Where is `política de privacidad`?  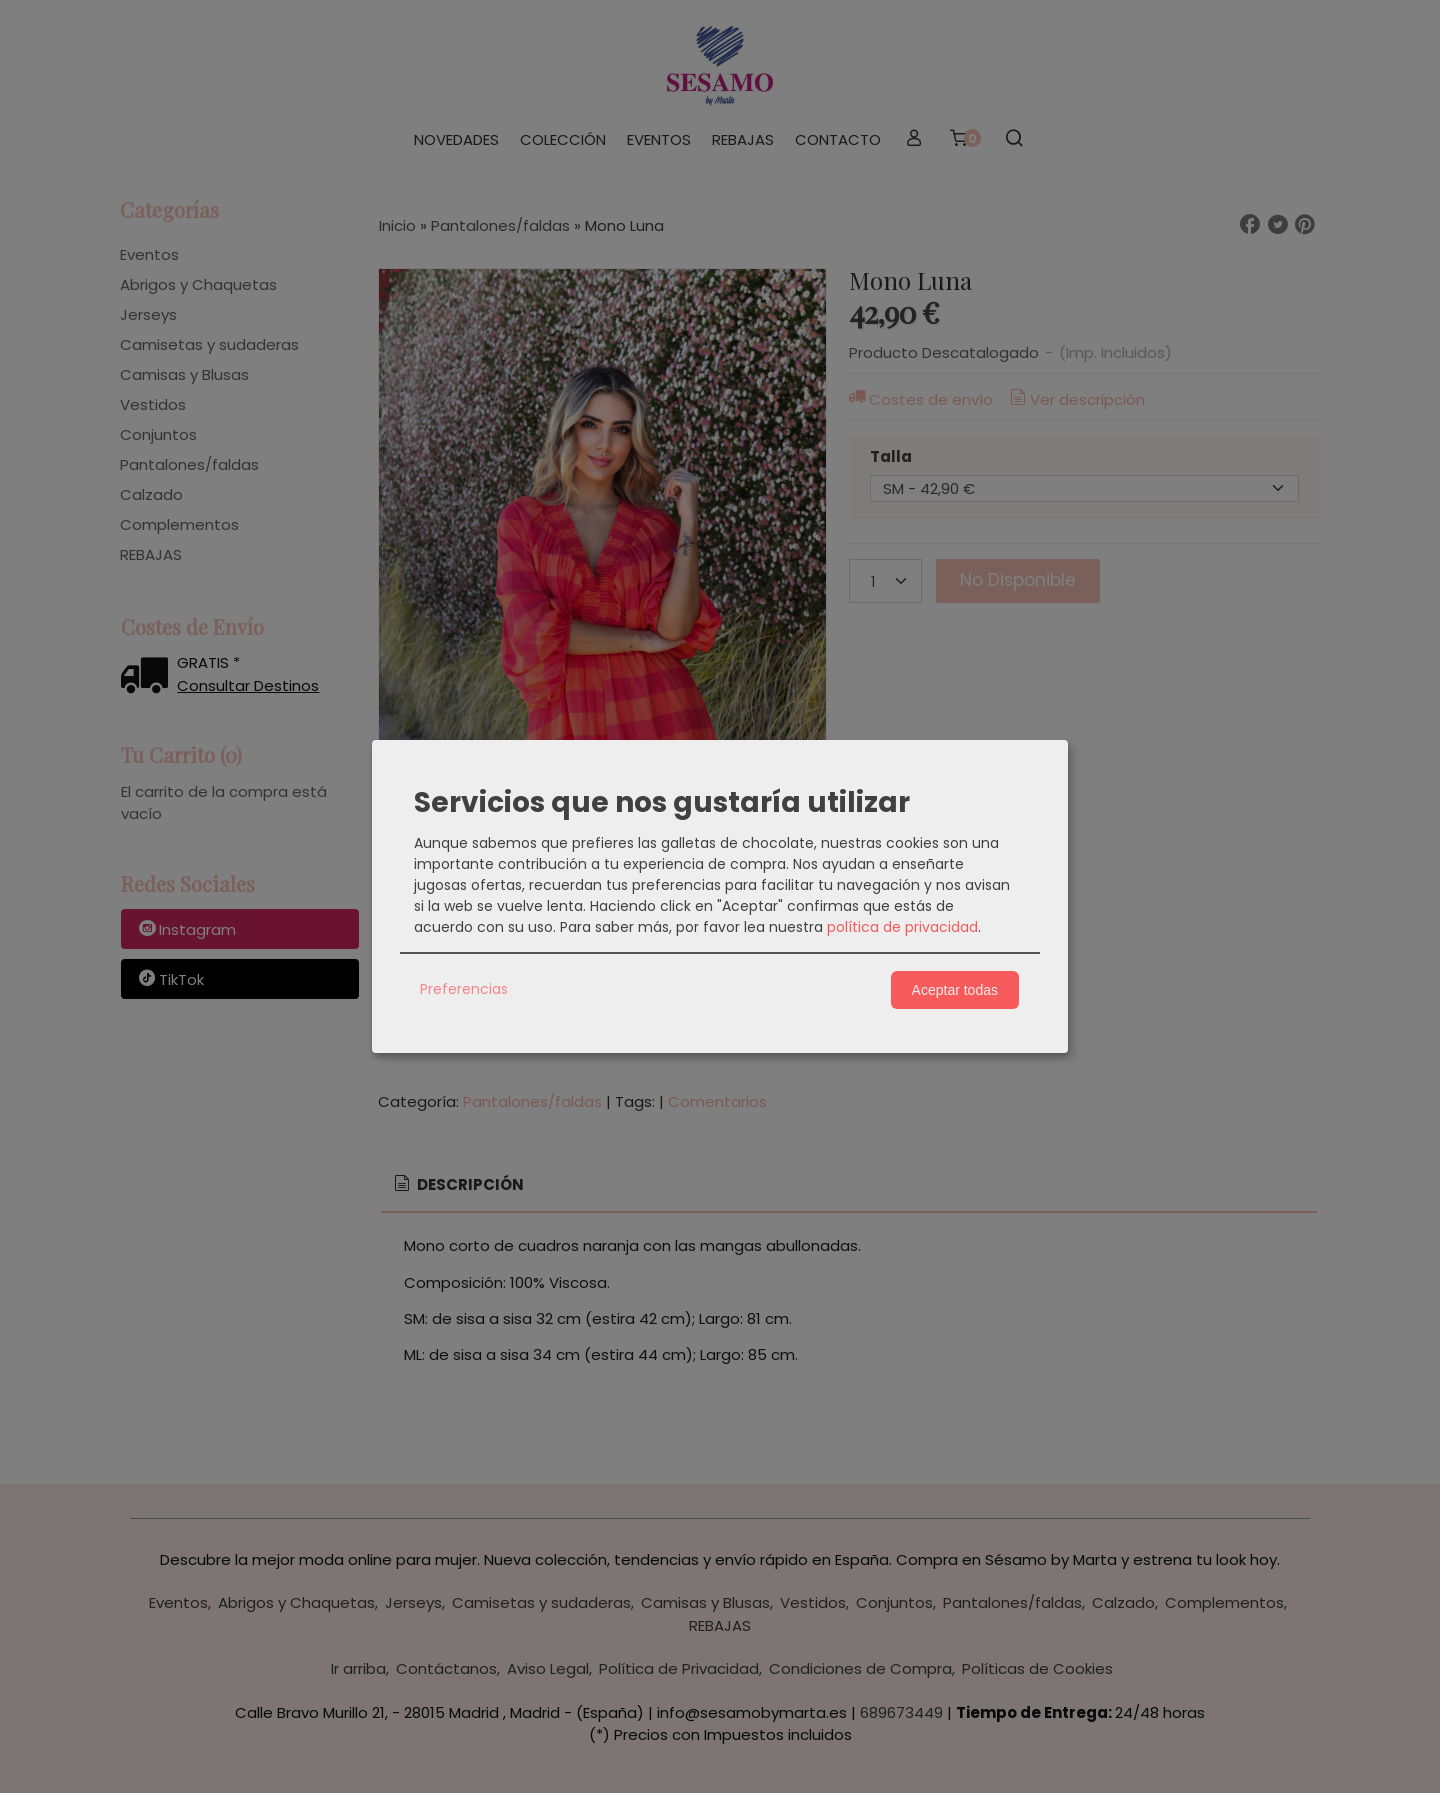 política de privacidad is located at coordinates (902, 927).